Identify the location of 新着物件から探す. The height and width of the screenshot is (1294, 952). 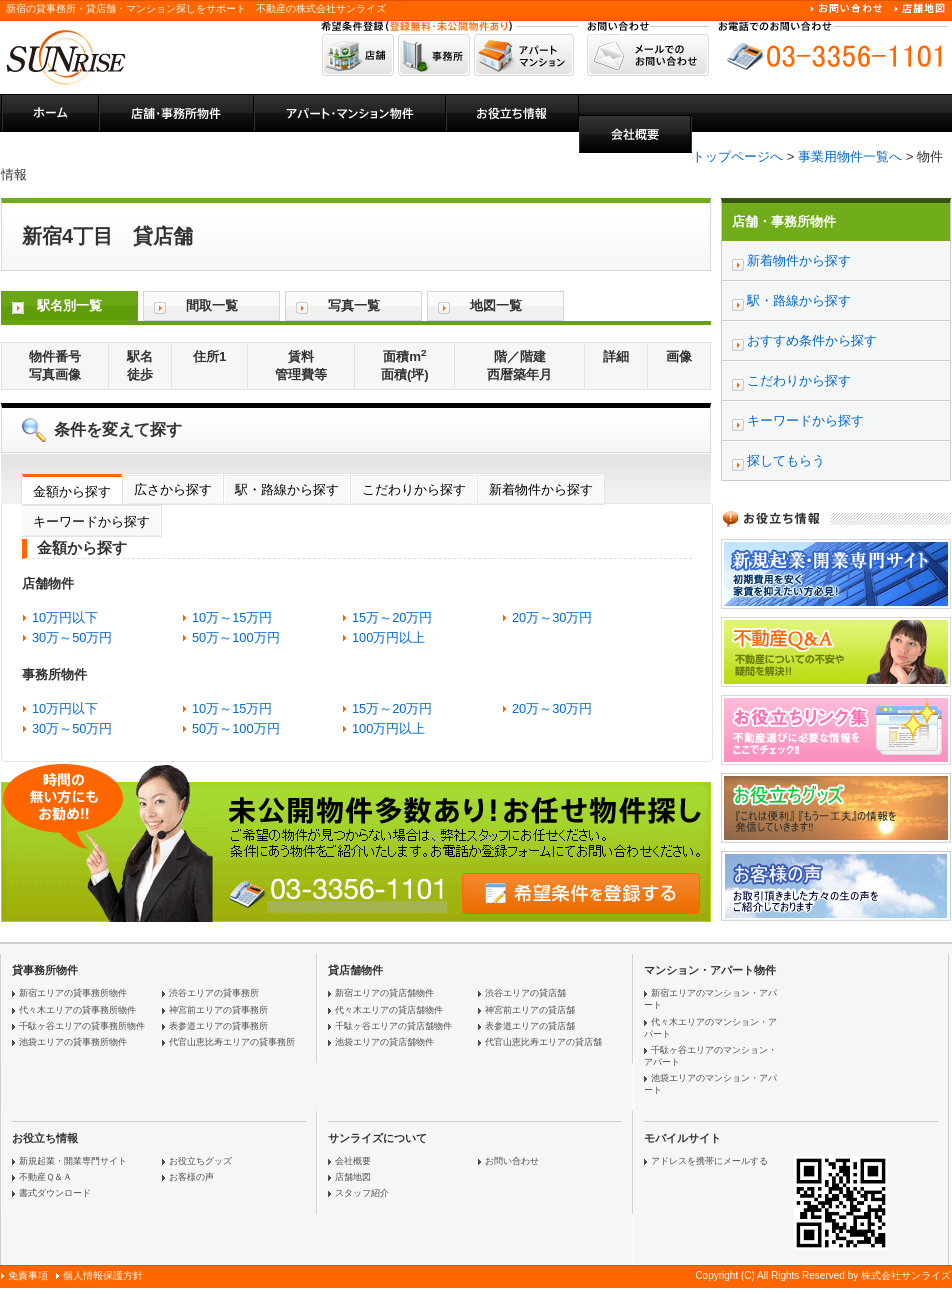
(541, 489).